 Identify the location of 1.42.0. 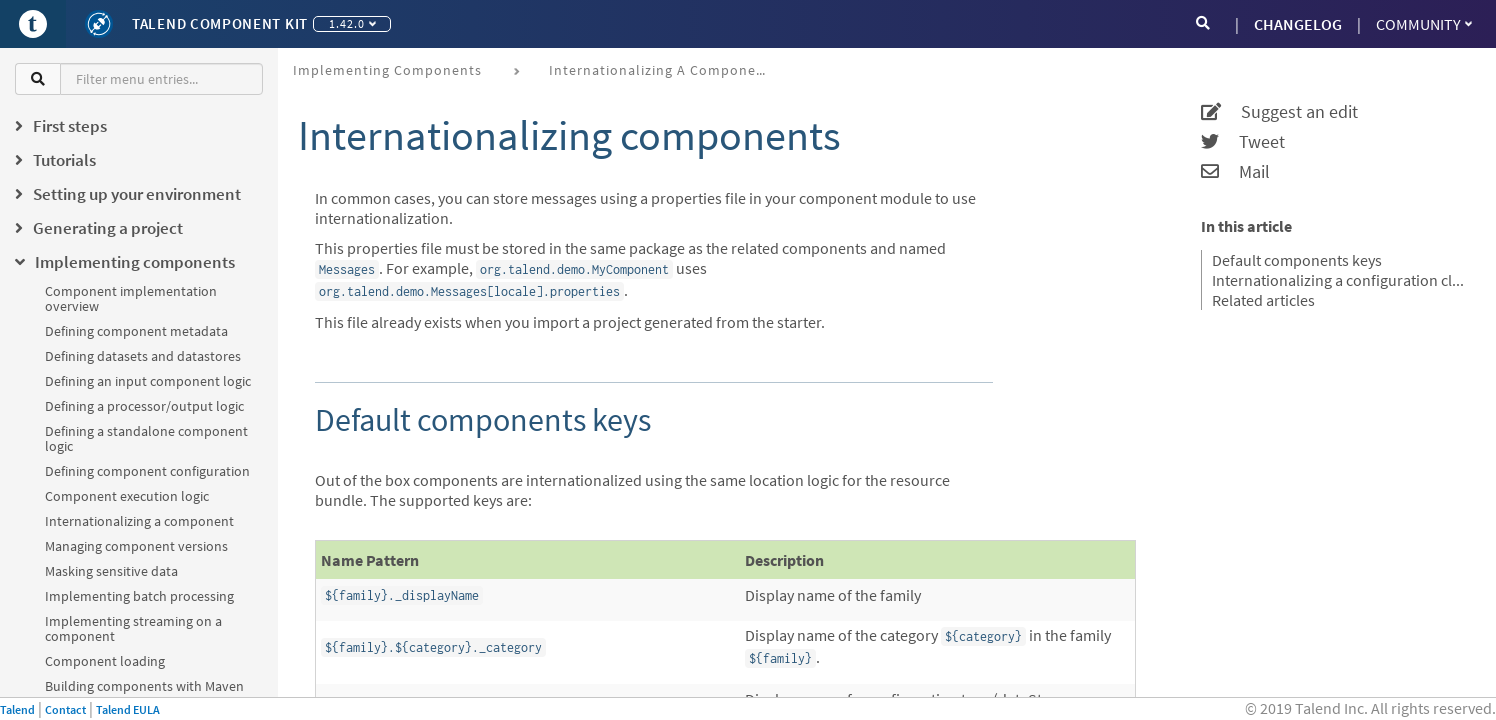
(352, 23).